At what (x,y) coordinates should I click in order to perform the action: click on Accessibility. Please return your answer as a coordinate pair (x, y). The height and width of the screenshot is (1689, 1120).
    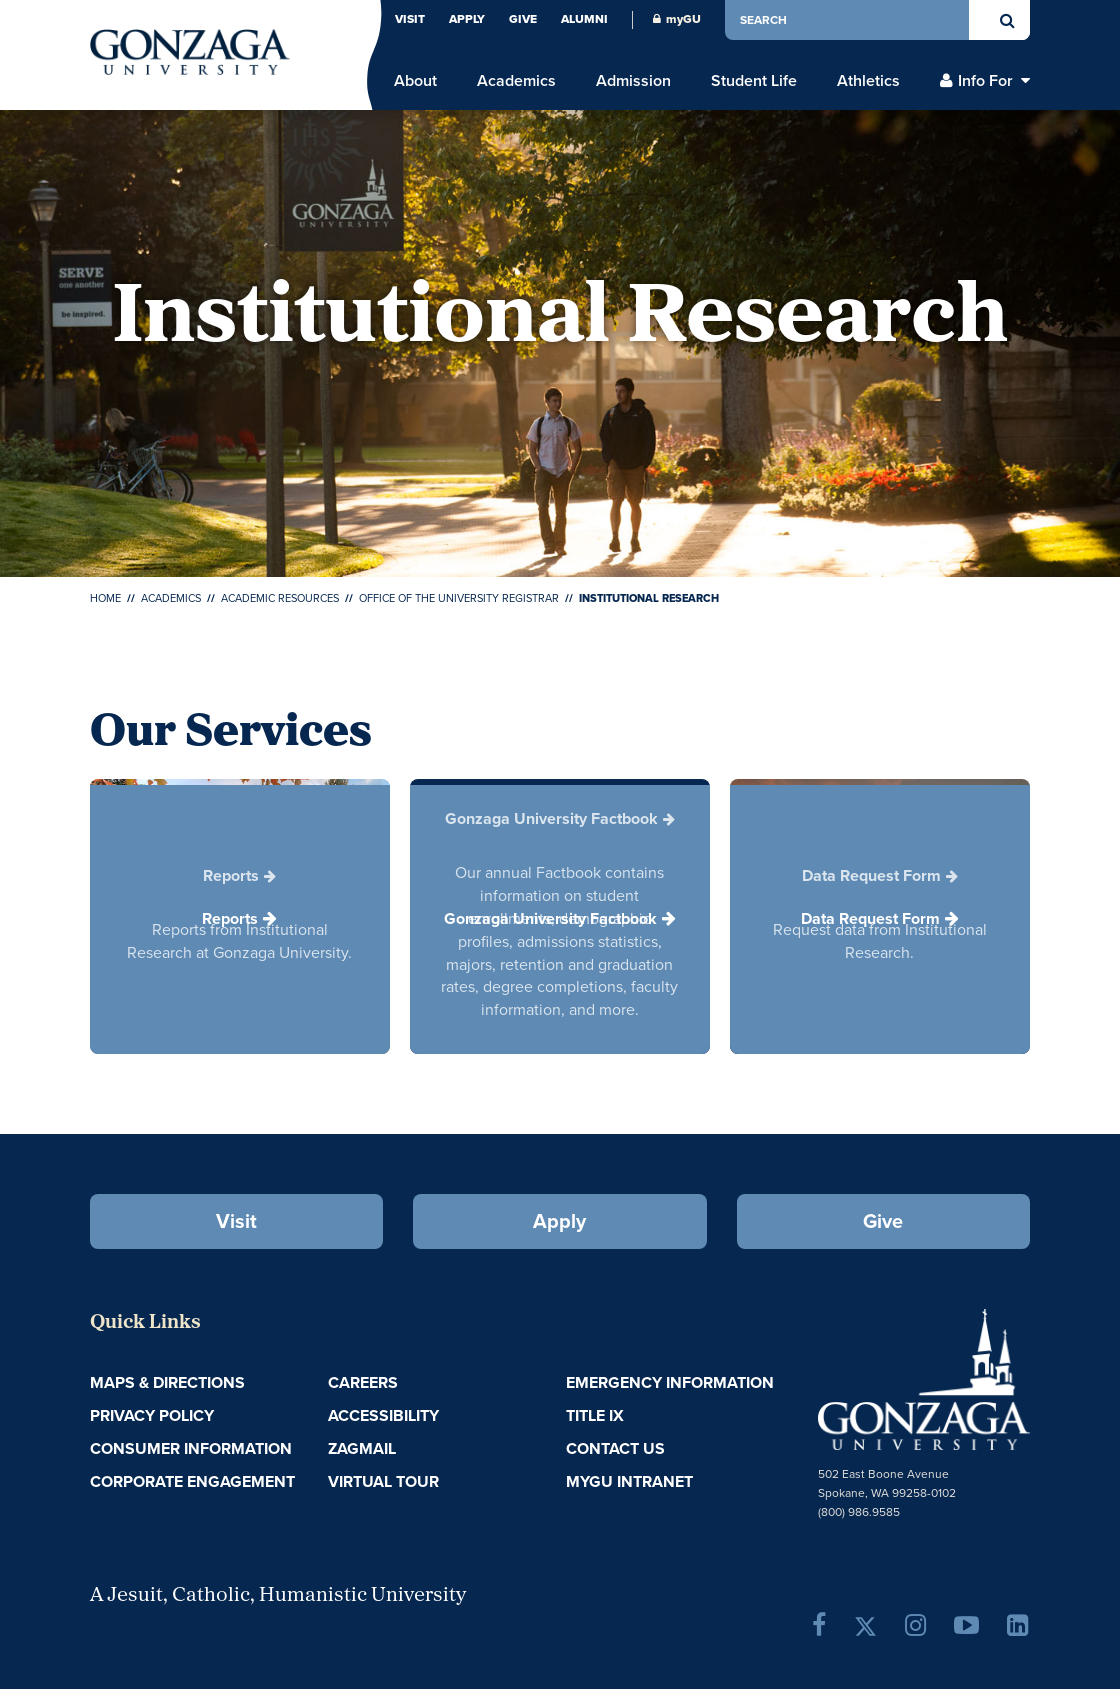
    Looking at the image, I should click on (383, 1415).